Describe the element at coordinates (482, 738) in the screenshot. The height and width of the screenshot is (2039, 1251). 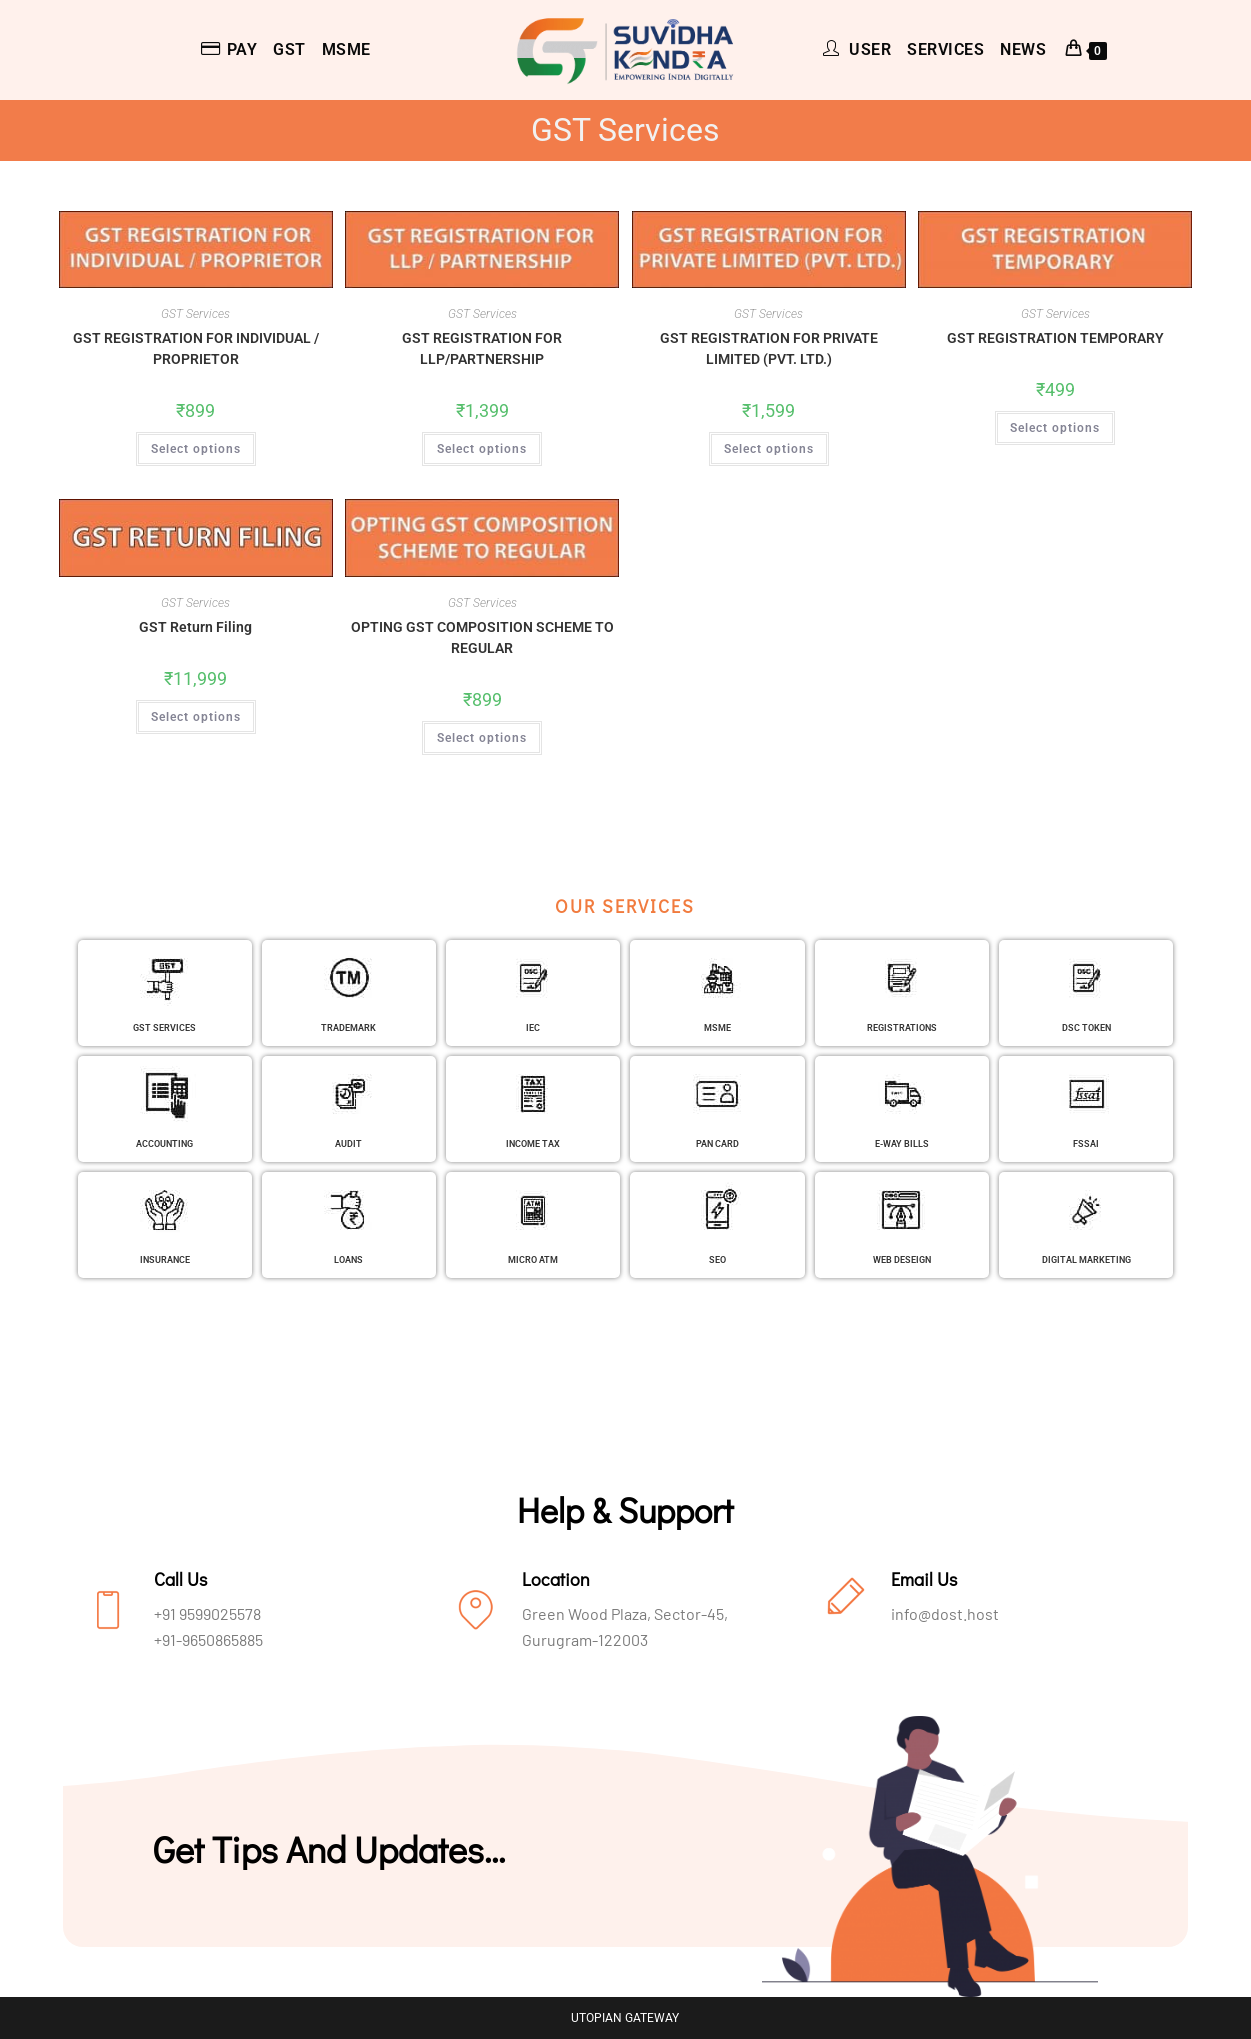
I see `Select options [Add to cart: “OPTING GST COMPOSITION SCHEME TO REGULAR”]` at that location.